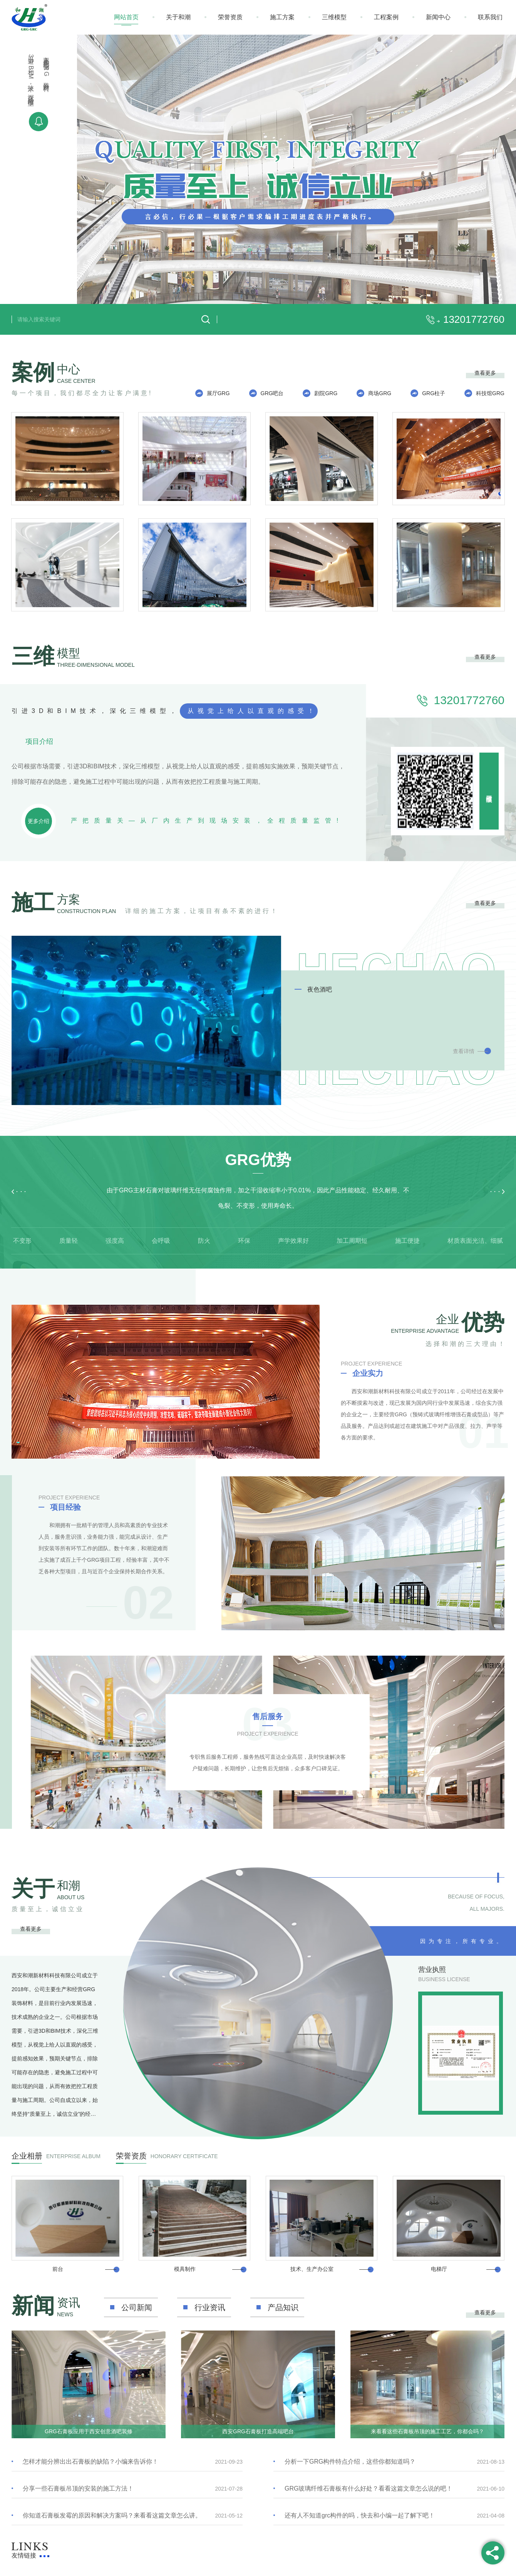 This screenshot has width=516, height=2576. Describe the element at coordinates (427, 2431) in the screenshot. I see `来看看这些石膏板吊顶的施工工艺，你都会吗？` at that location.